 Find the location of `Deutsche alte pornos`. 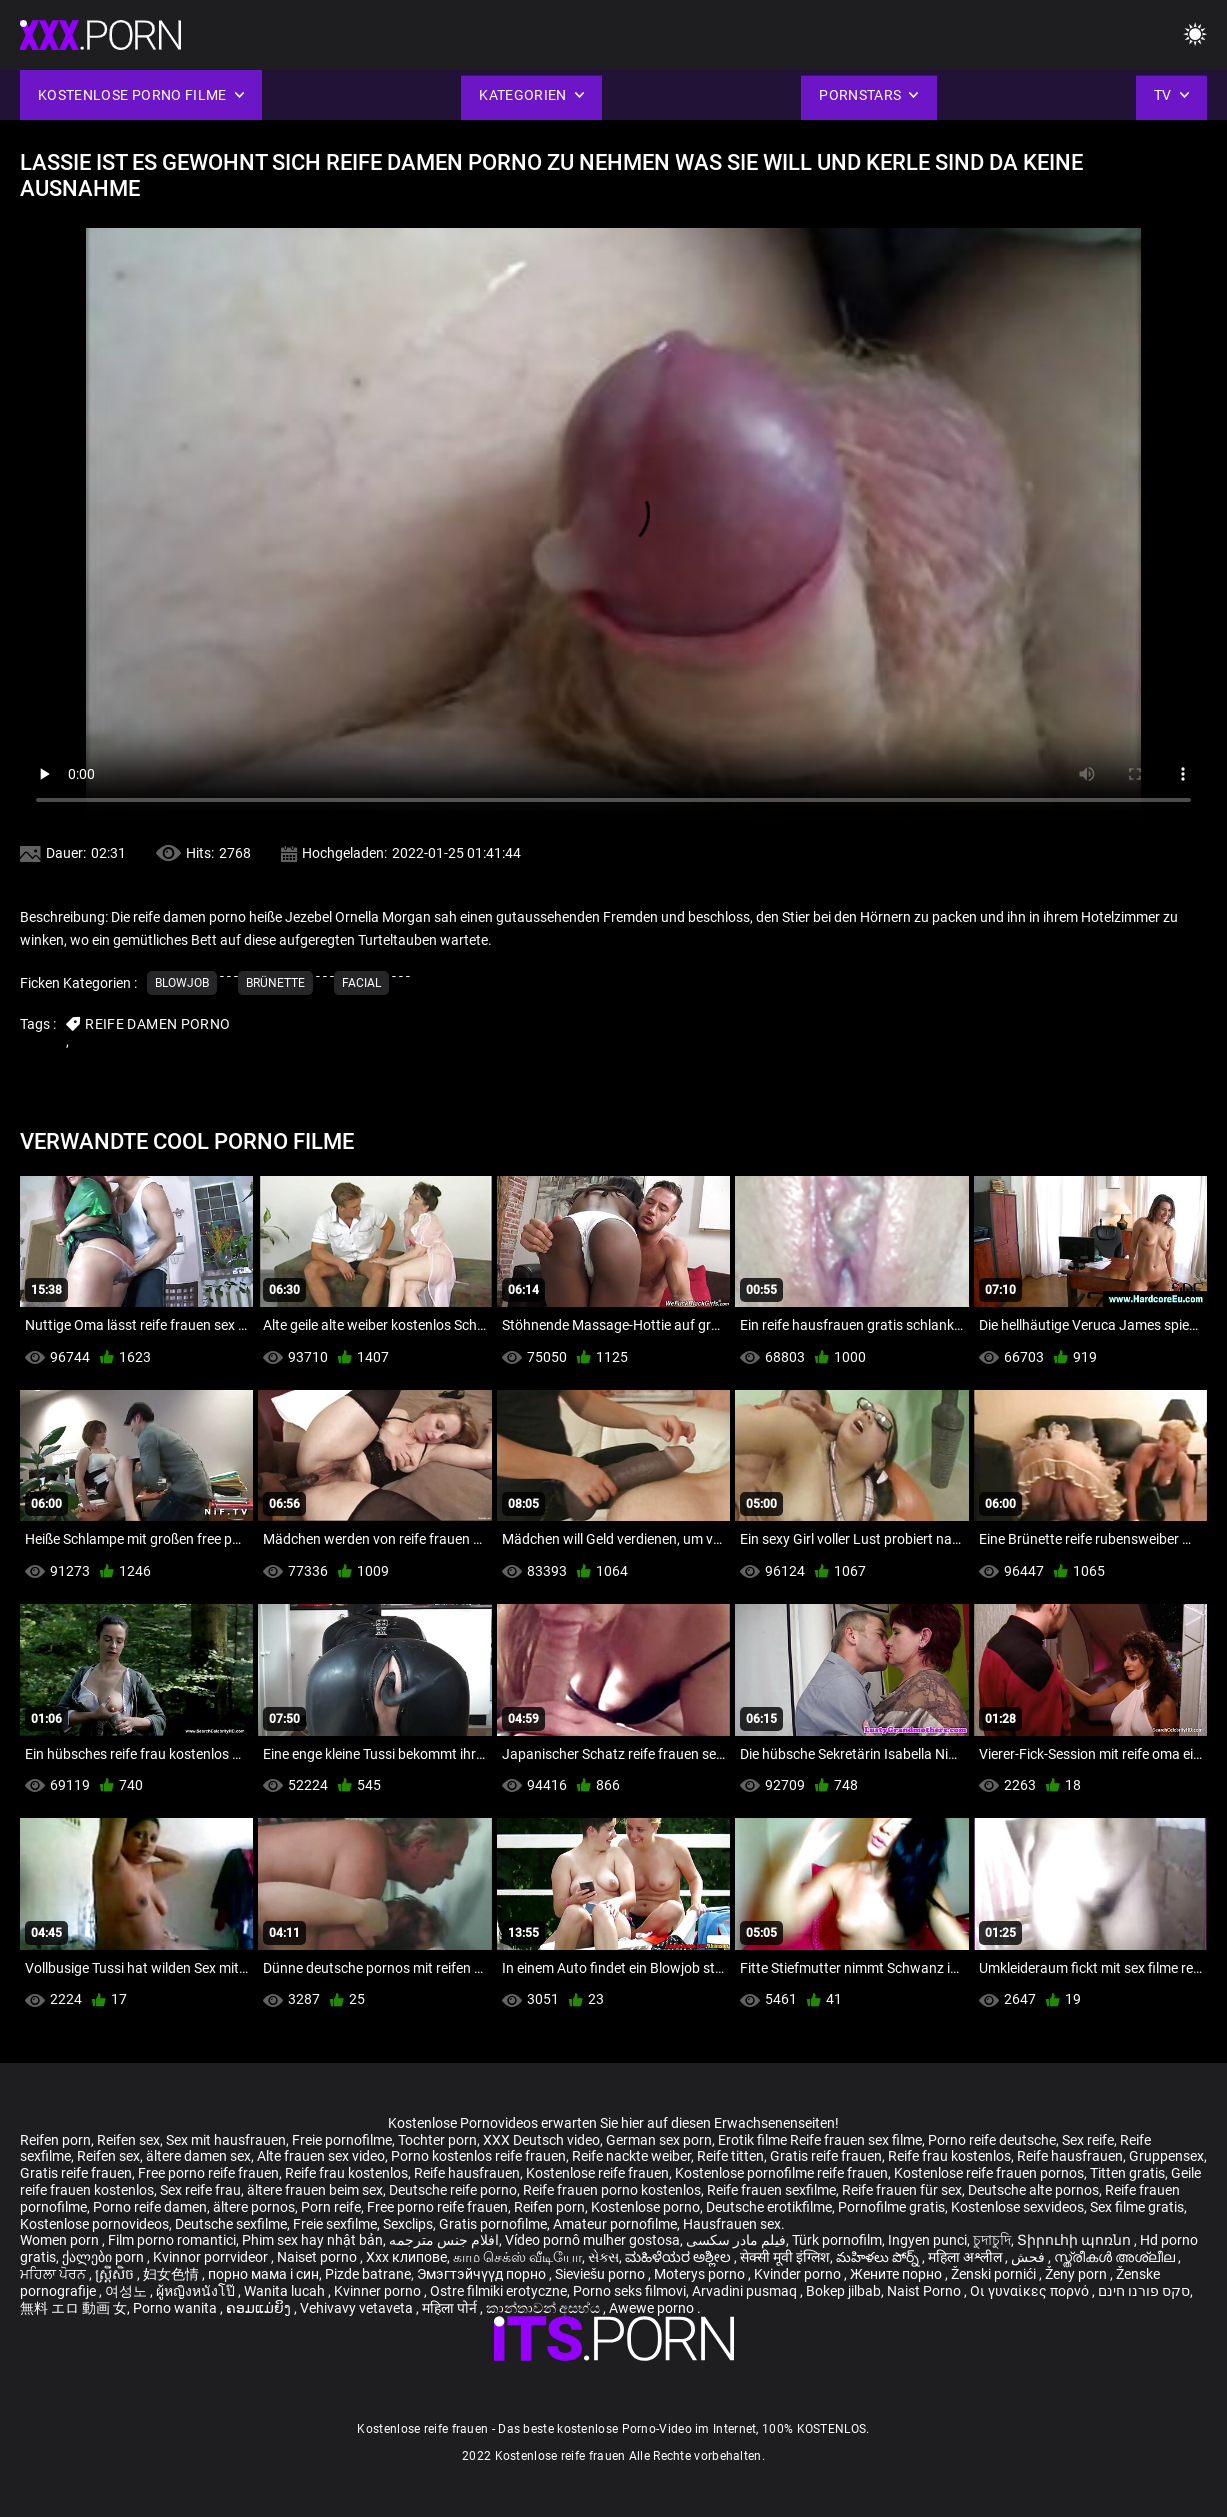

Deutsche alte pornos is located at coordinates (1033, 2190).